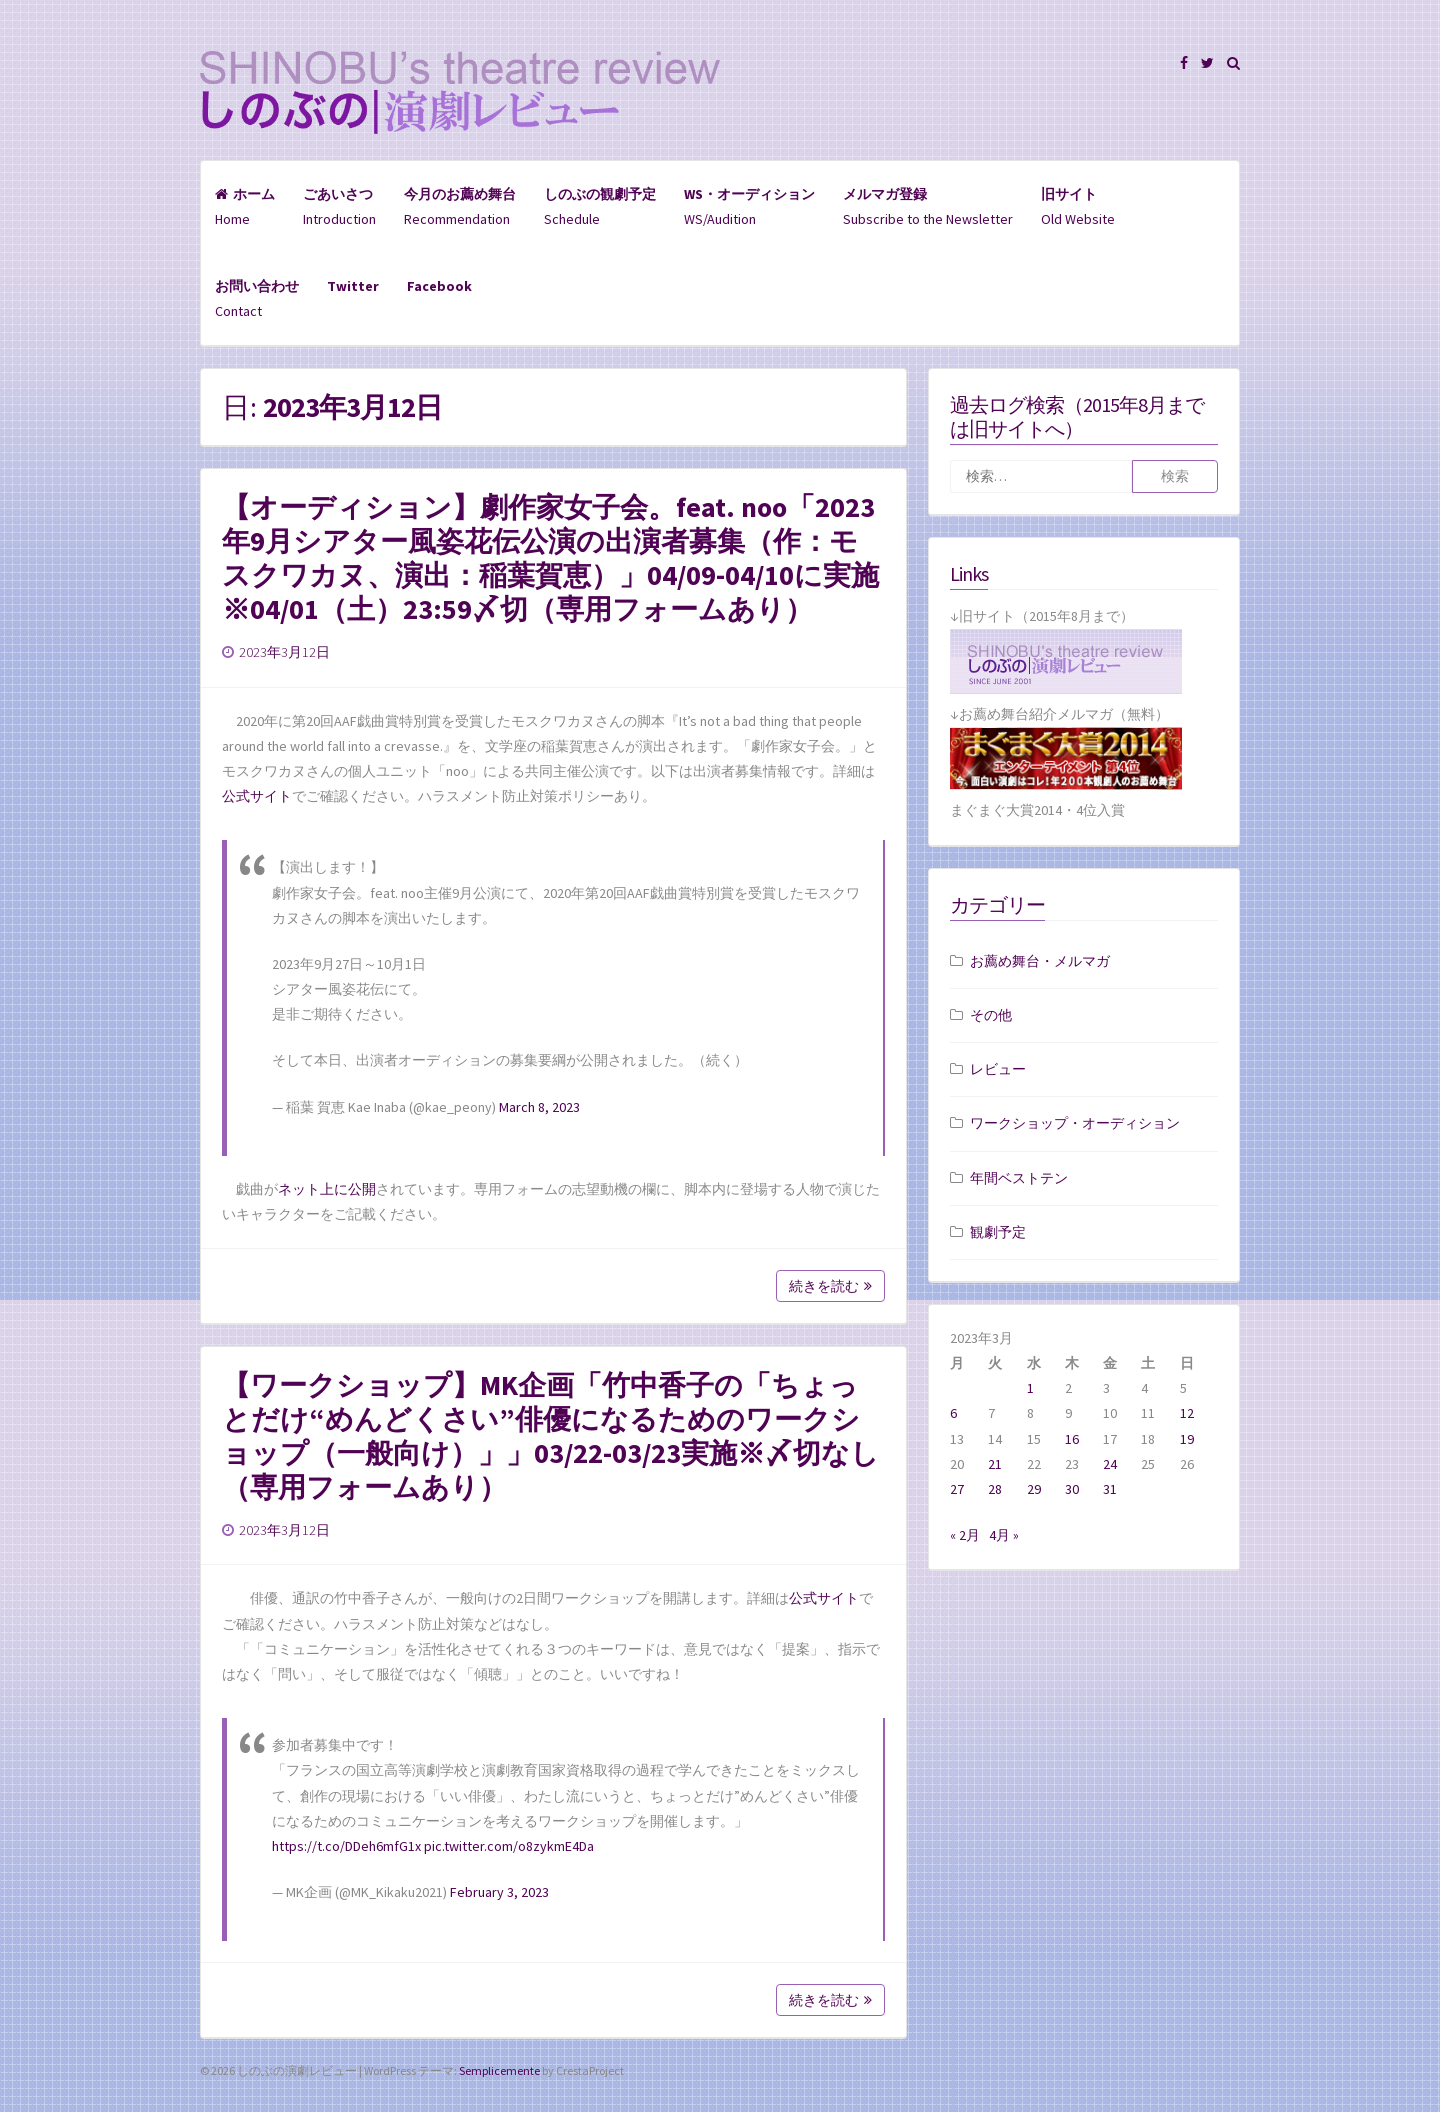 The height and width of the screenshot is (2112, 1440). I want to click on 続きを読む, so click(830, 1286).